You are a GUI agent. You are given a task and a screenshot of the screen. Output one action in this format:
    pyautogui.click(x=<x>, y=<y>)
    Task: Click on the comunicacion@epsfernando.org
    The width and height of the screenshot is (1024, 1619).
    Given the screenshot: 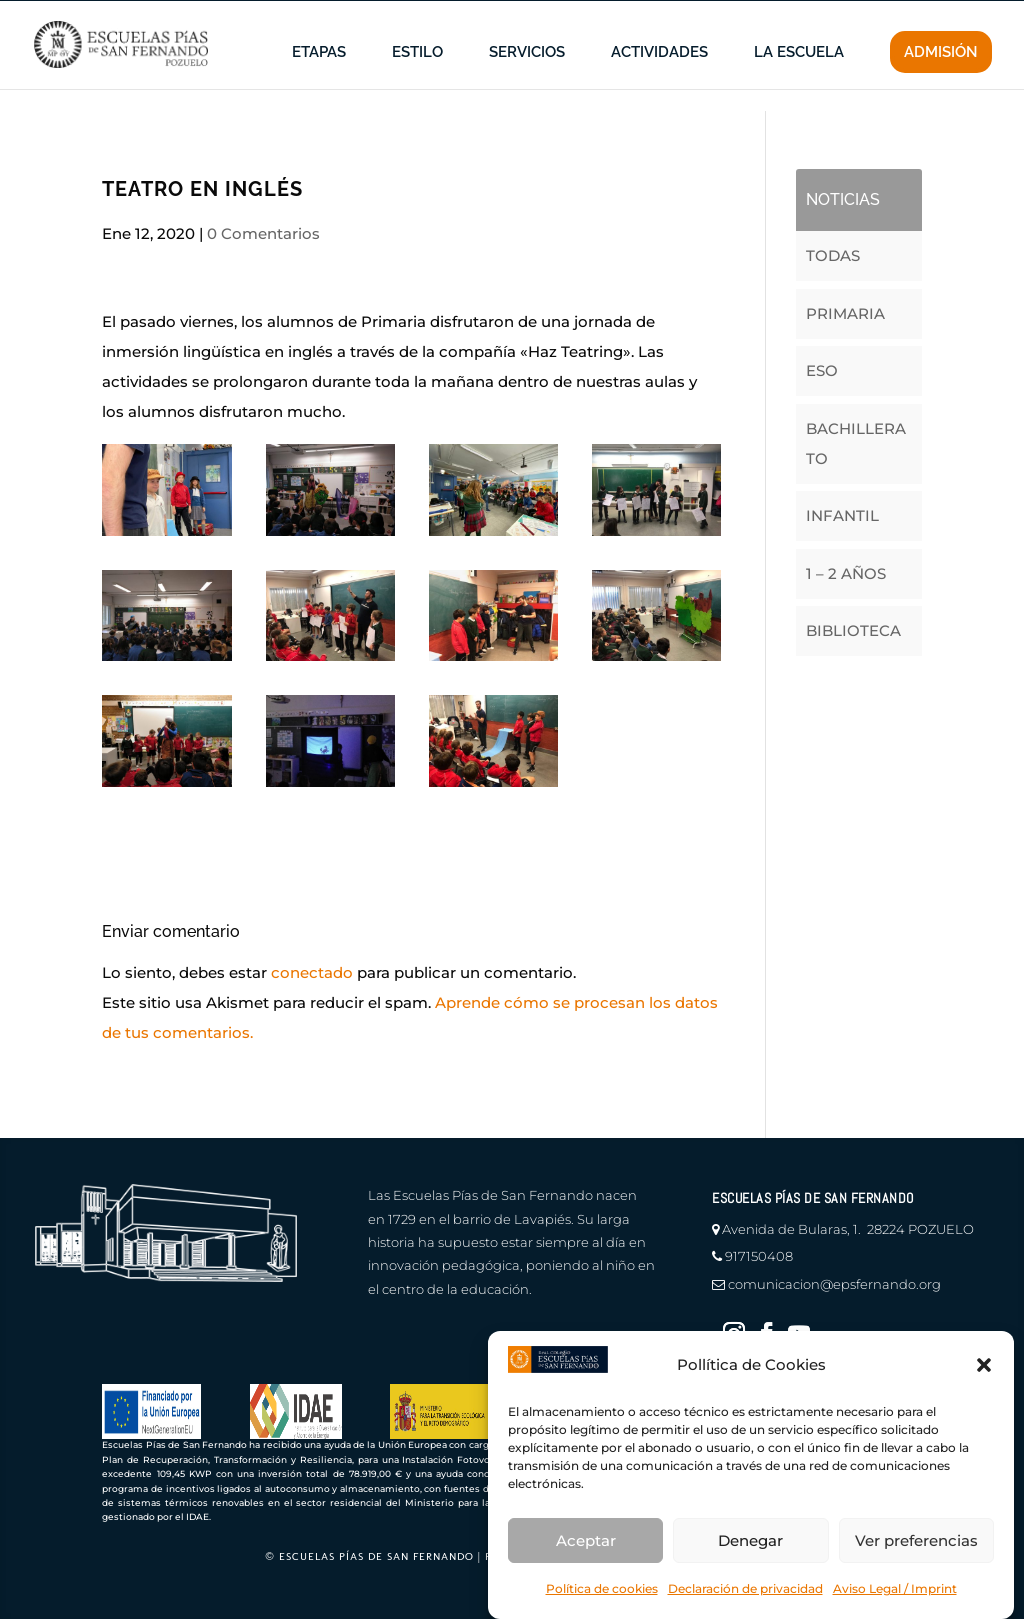 What is the action you would take?
    pyautogui.click(x=834, y=1284)
    